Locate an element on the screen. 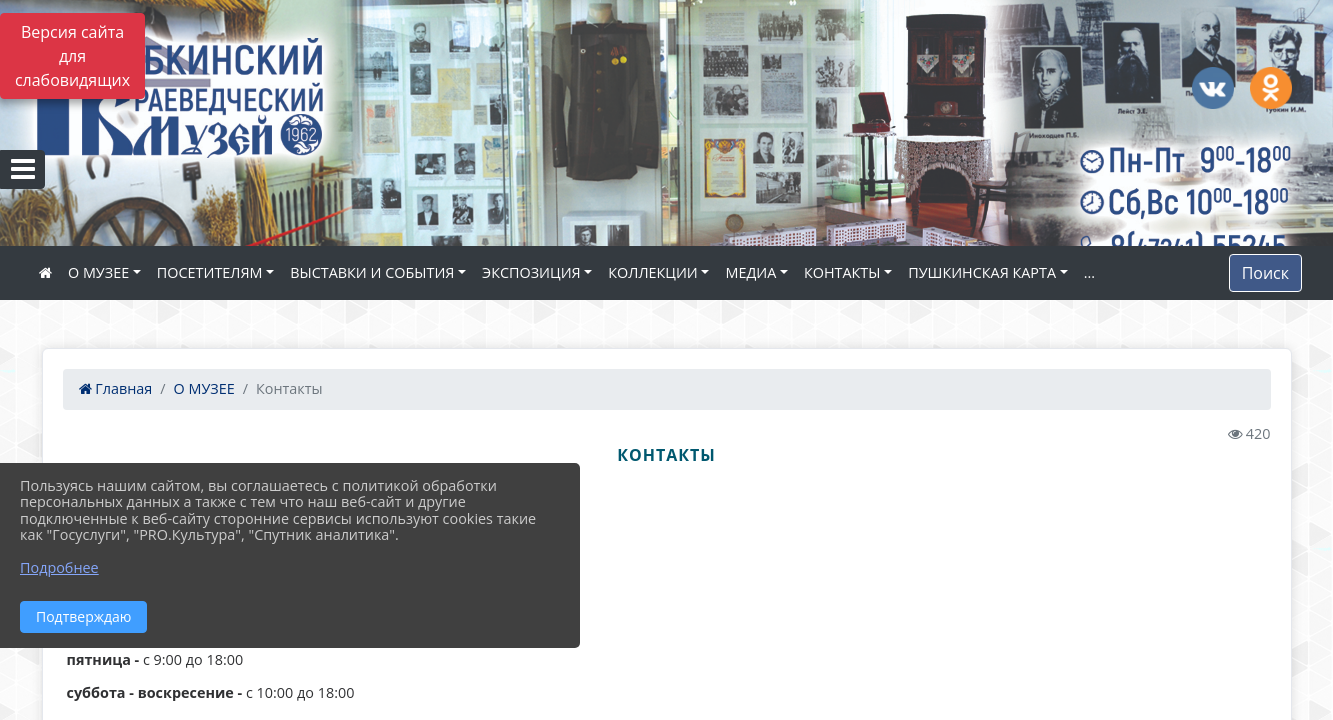 This screenshot has height=720, width=1333. ЭКСПОЗИЦИЯ is located at coordinates (531, 272).